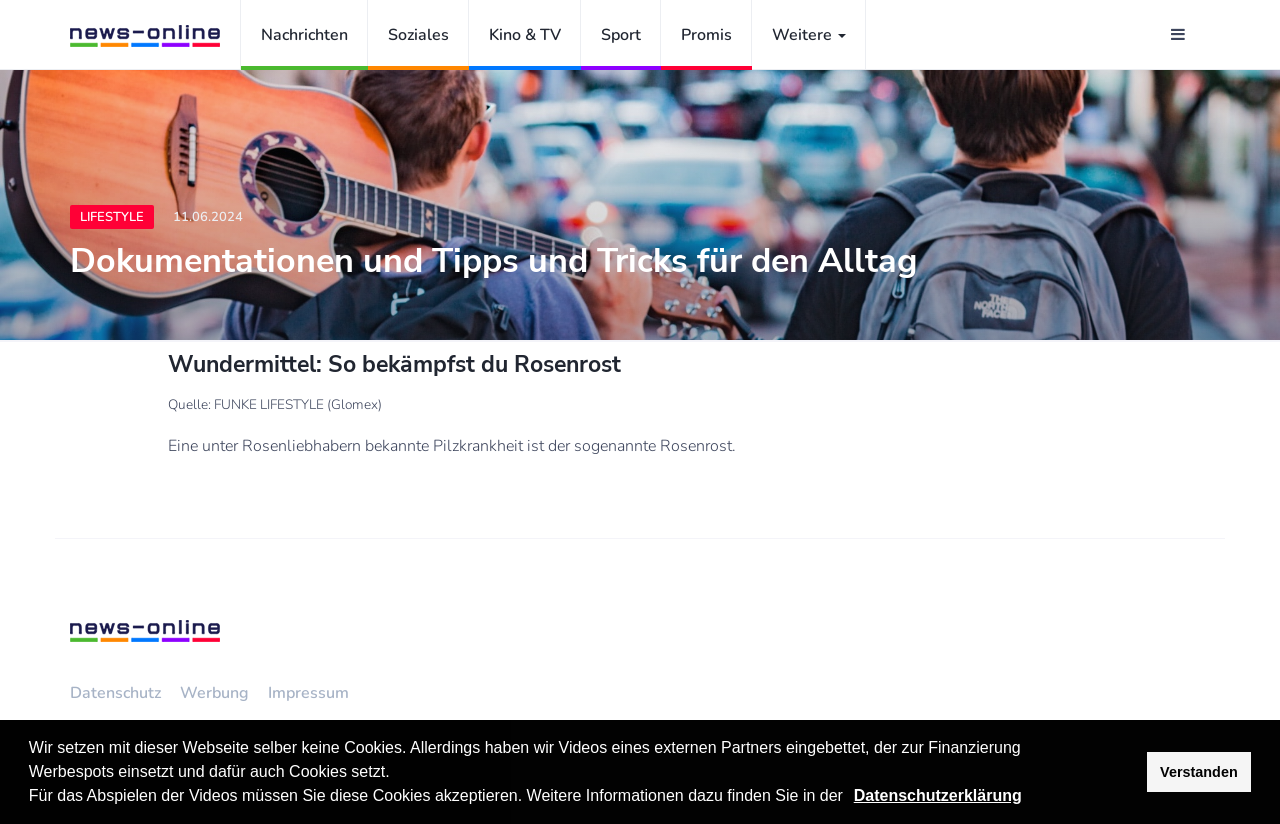  I want to click on [button], so click(850, 798).